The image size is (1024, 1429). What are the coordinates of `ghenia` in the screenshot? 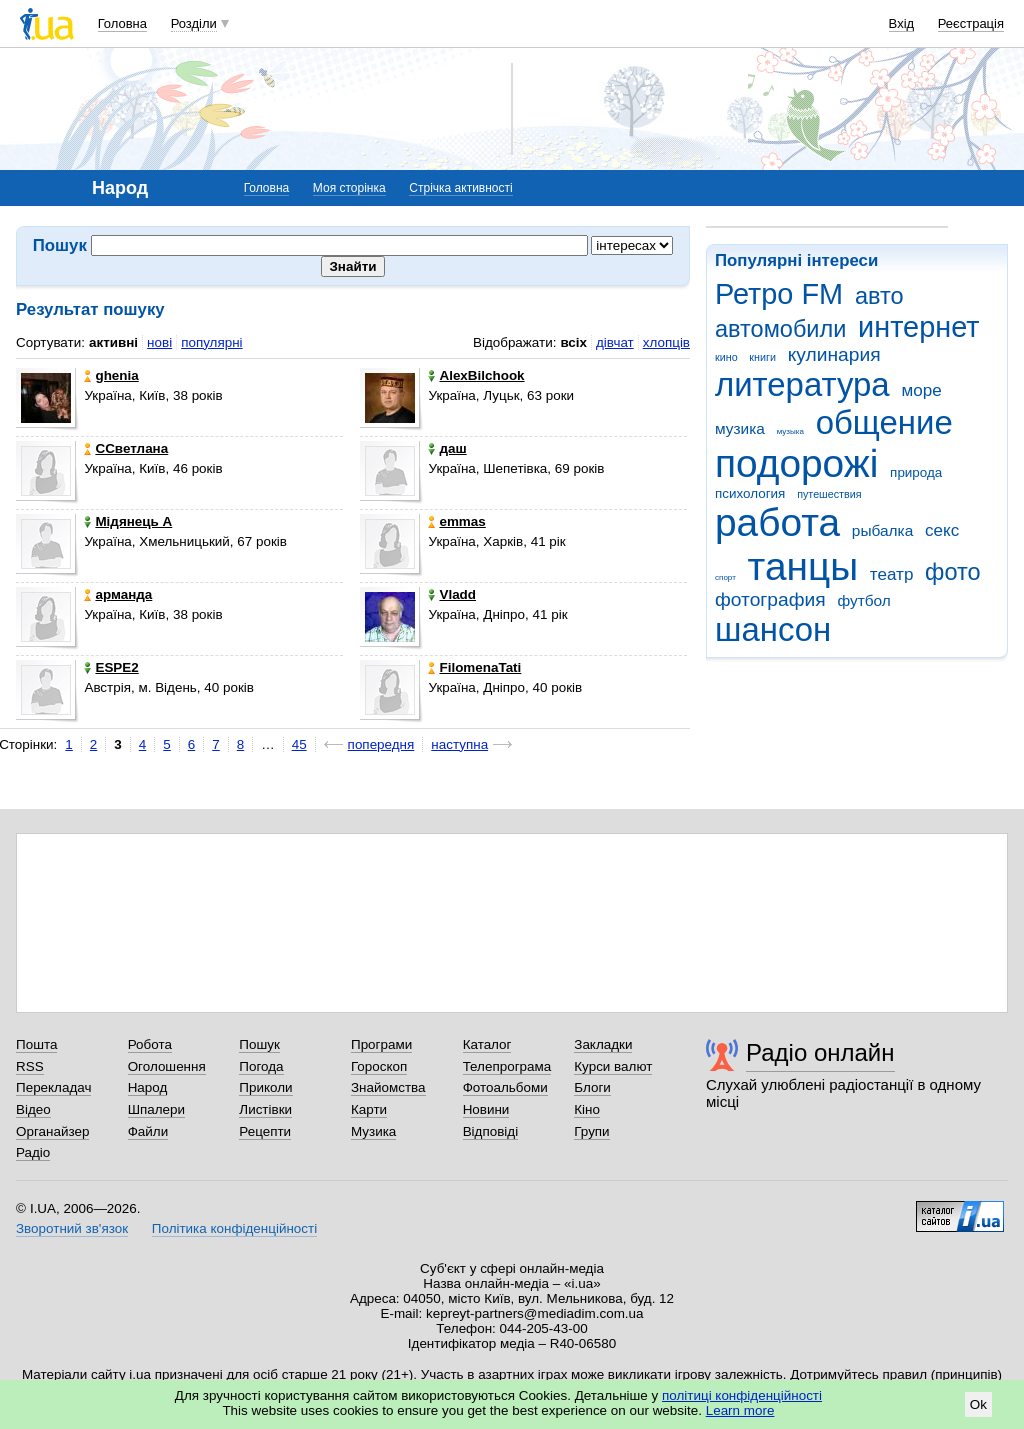 It's located at (111, 375).